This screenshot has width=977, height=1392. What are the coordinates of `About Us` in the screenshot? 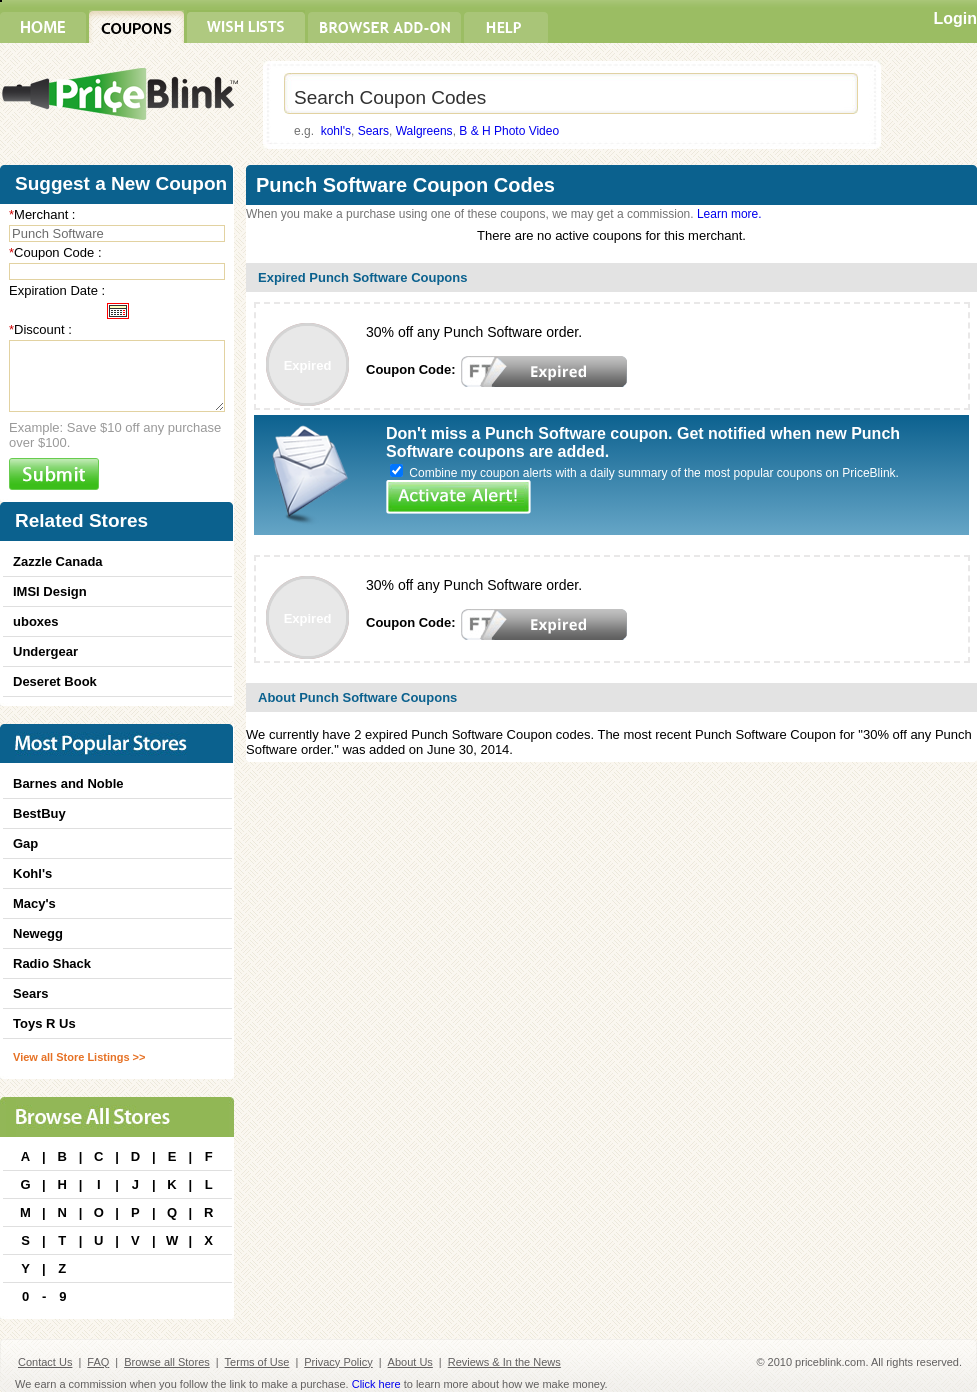 It's located at (410, 1362).